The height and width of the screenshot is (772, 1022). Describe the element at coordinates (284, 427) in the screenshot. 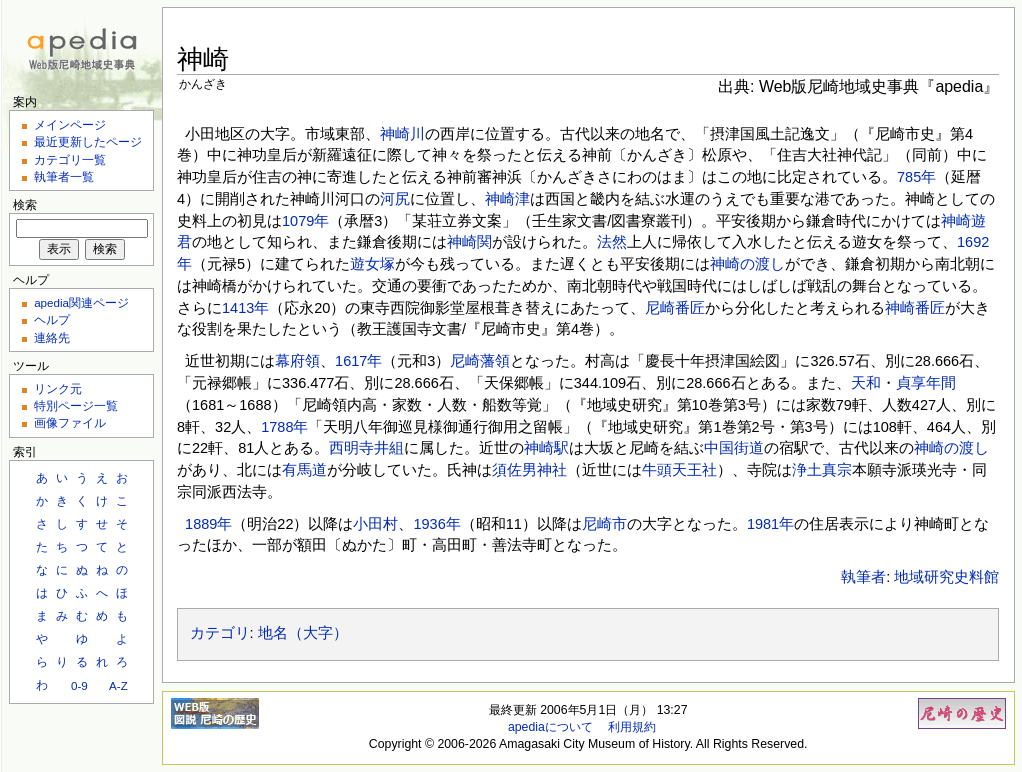

I see `1788年` at that location.